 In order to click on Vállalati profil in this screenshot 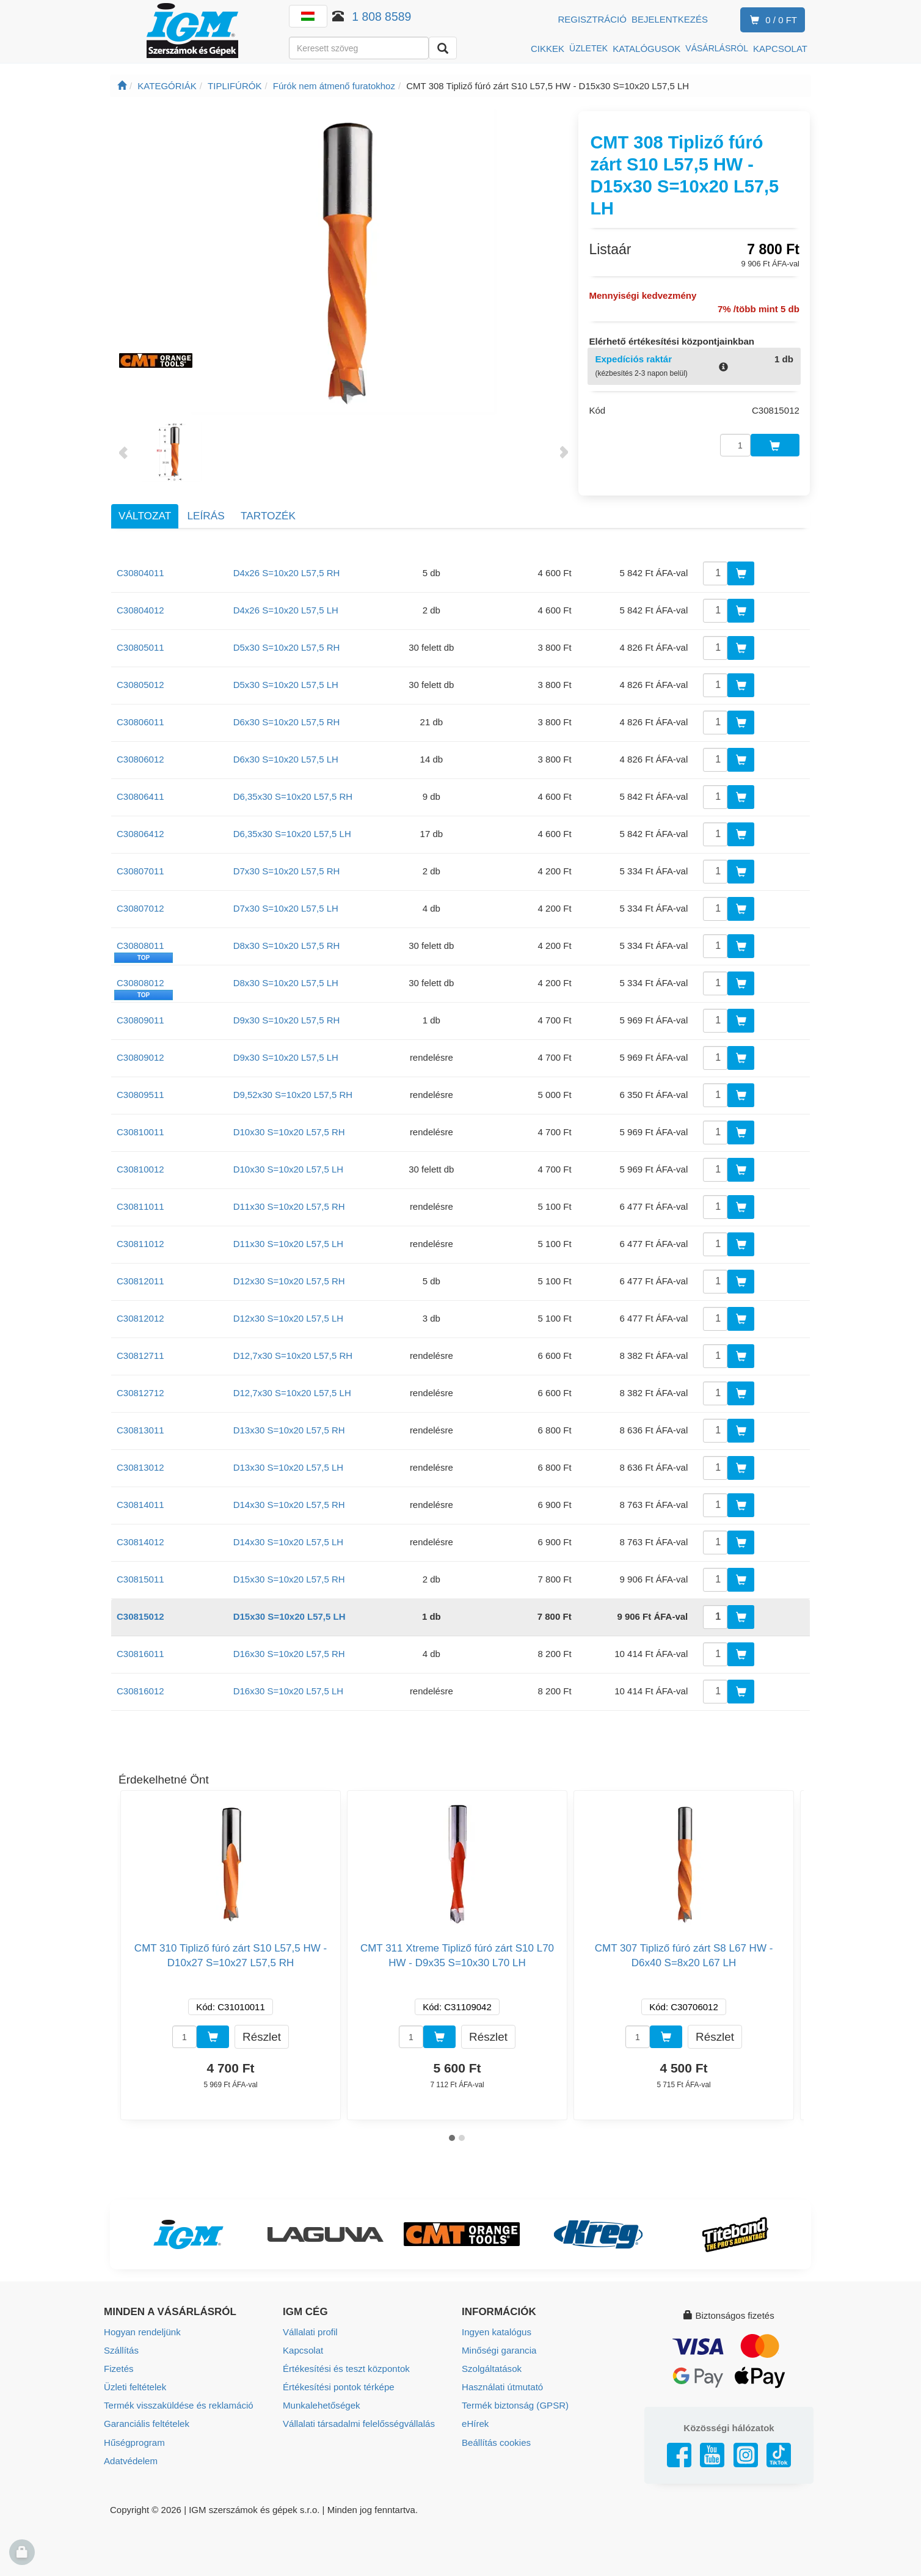, I will do `click(310, 2329)`.